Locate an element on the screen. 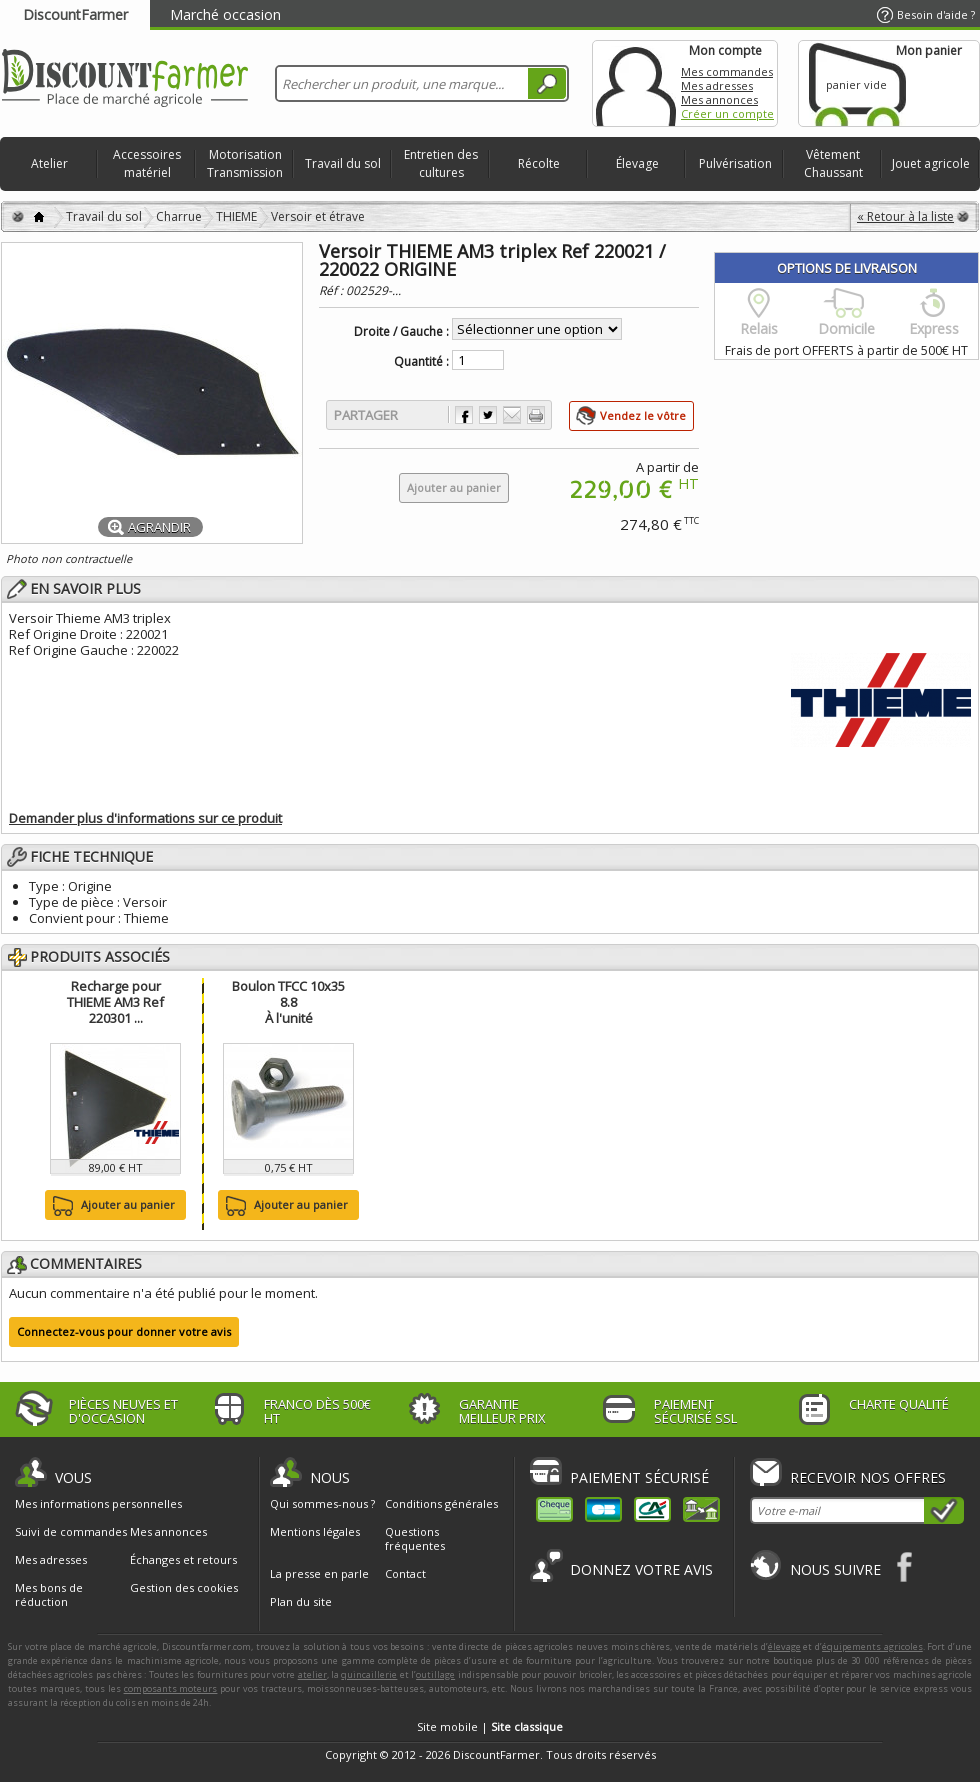 The image size is (980, 1782). Marché occasion is located at coordinates (225, 14).